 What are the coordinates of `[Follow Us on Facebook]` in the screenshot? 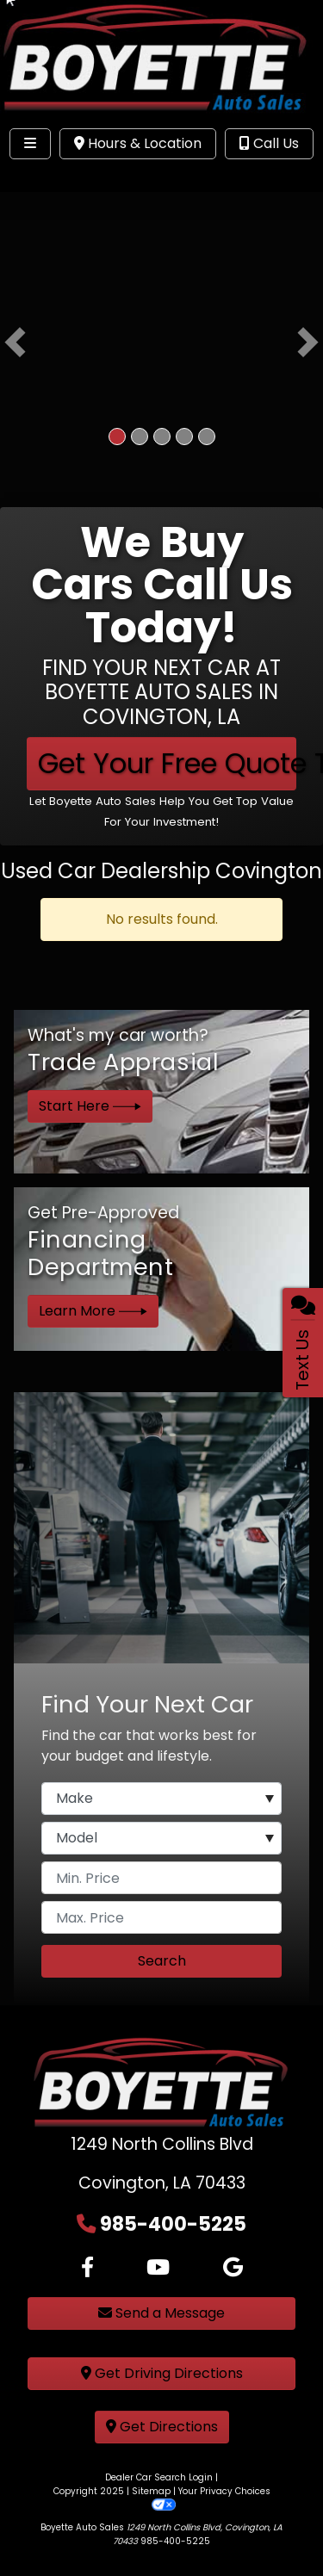 It's located at (87, 2267).